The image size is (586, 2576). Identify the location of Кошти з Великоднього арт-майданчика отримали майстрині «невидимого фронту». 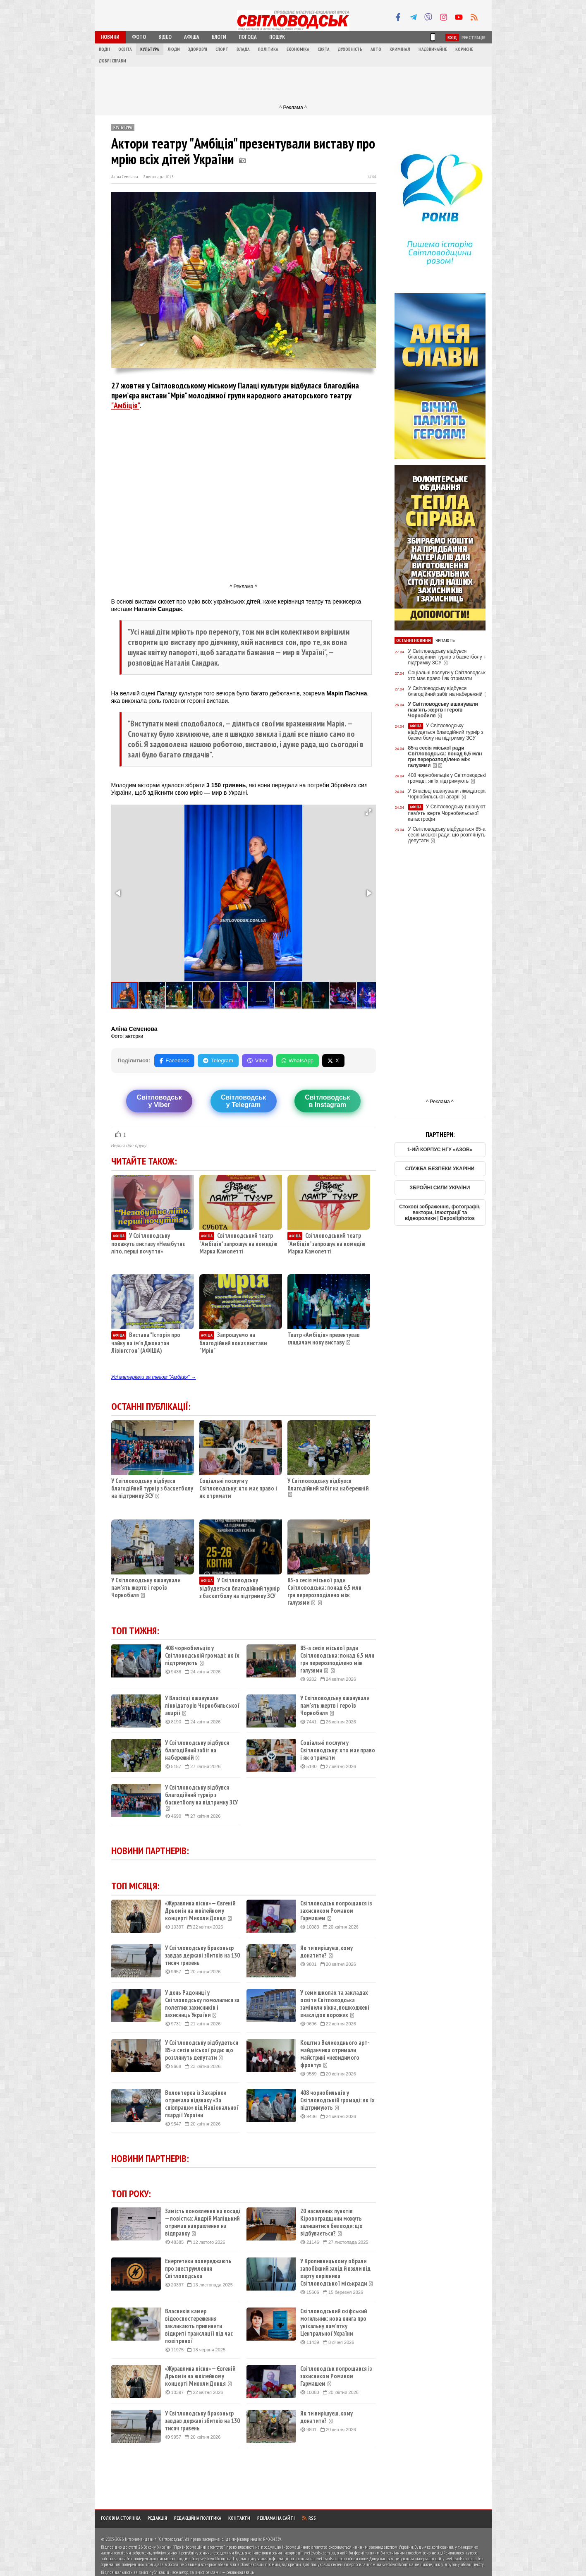
(334, 2054).